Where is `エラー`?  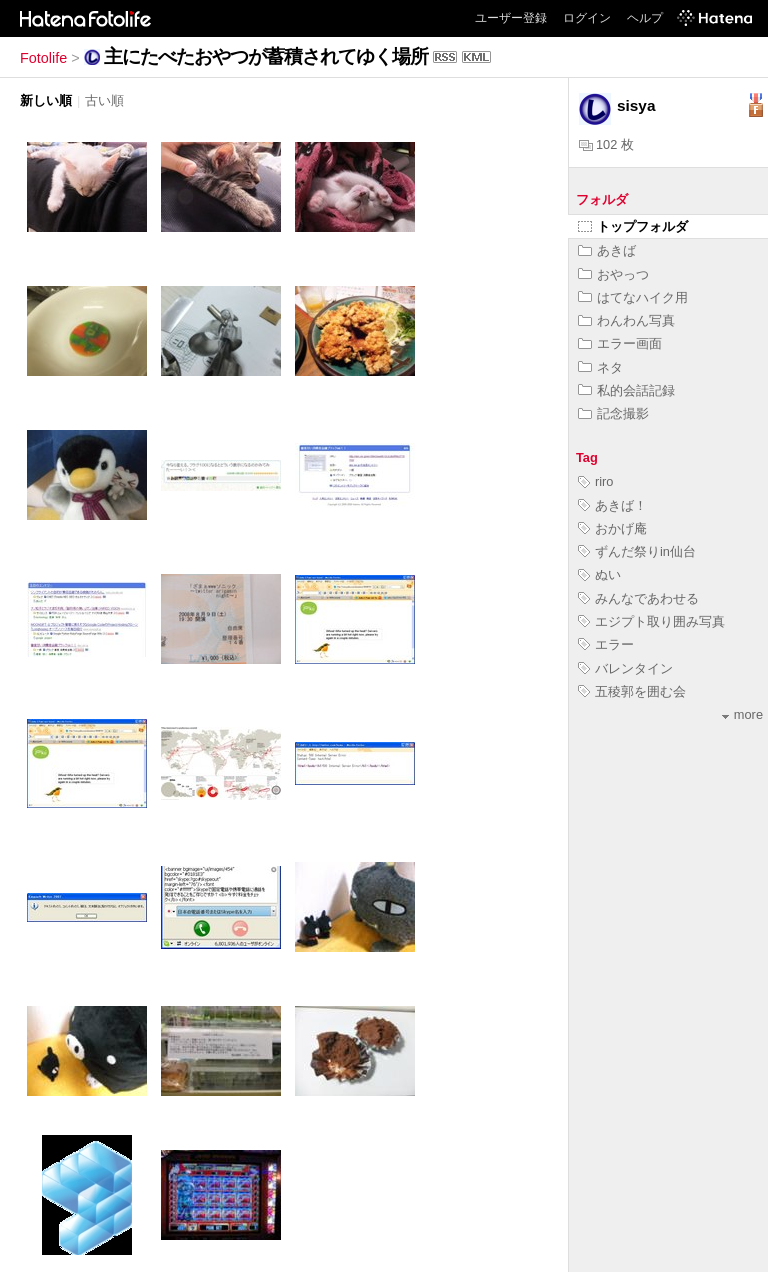
エラー is located at coordinates (606, 644).